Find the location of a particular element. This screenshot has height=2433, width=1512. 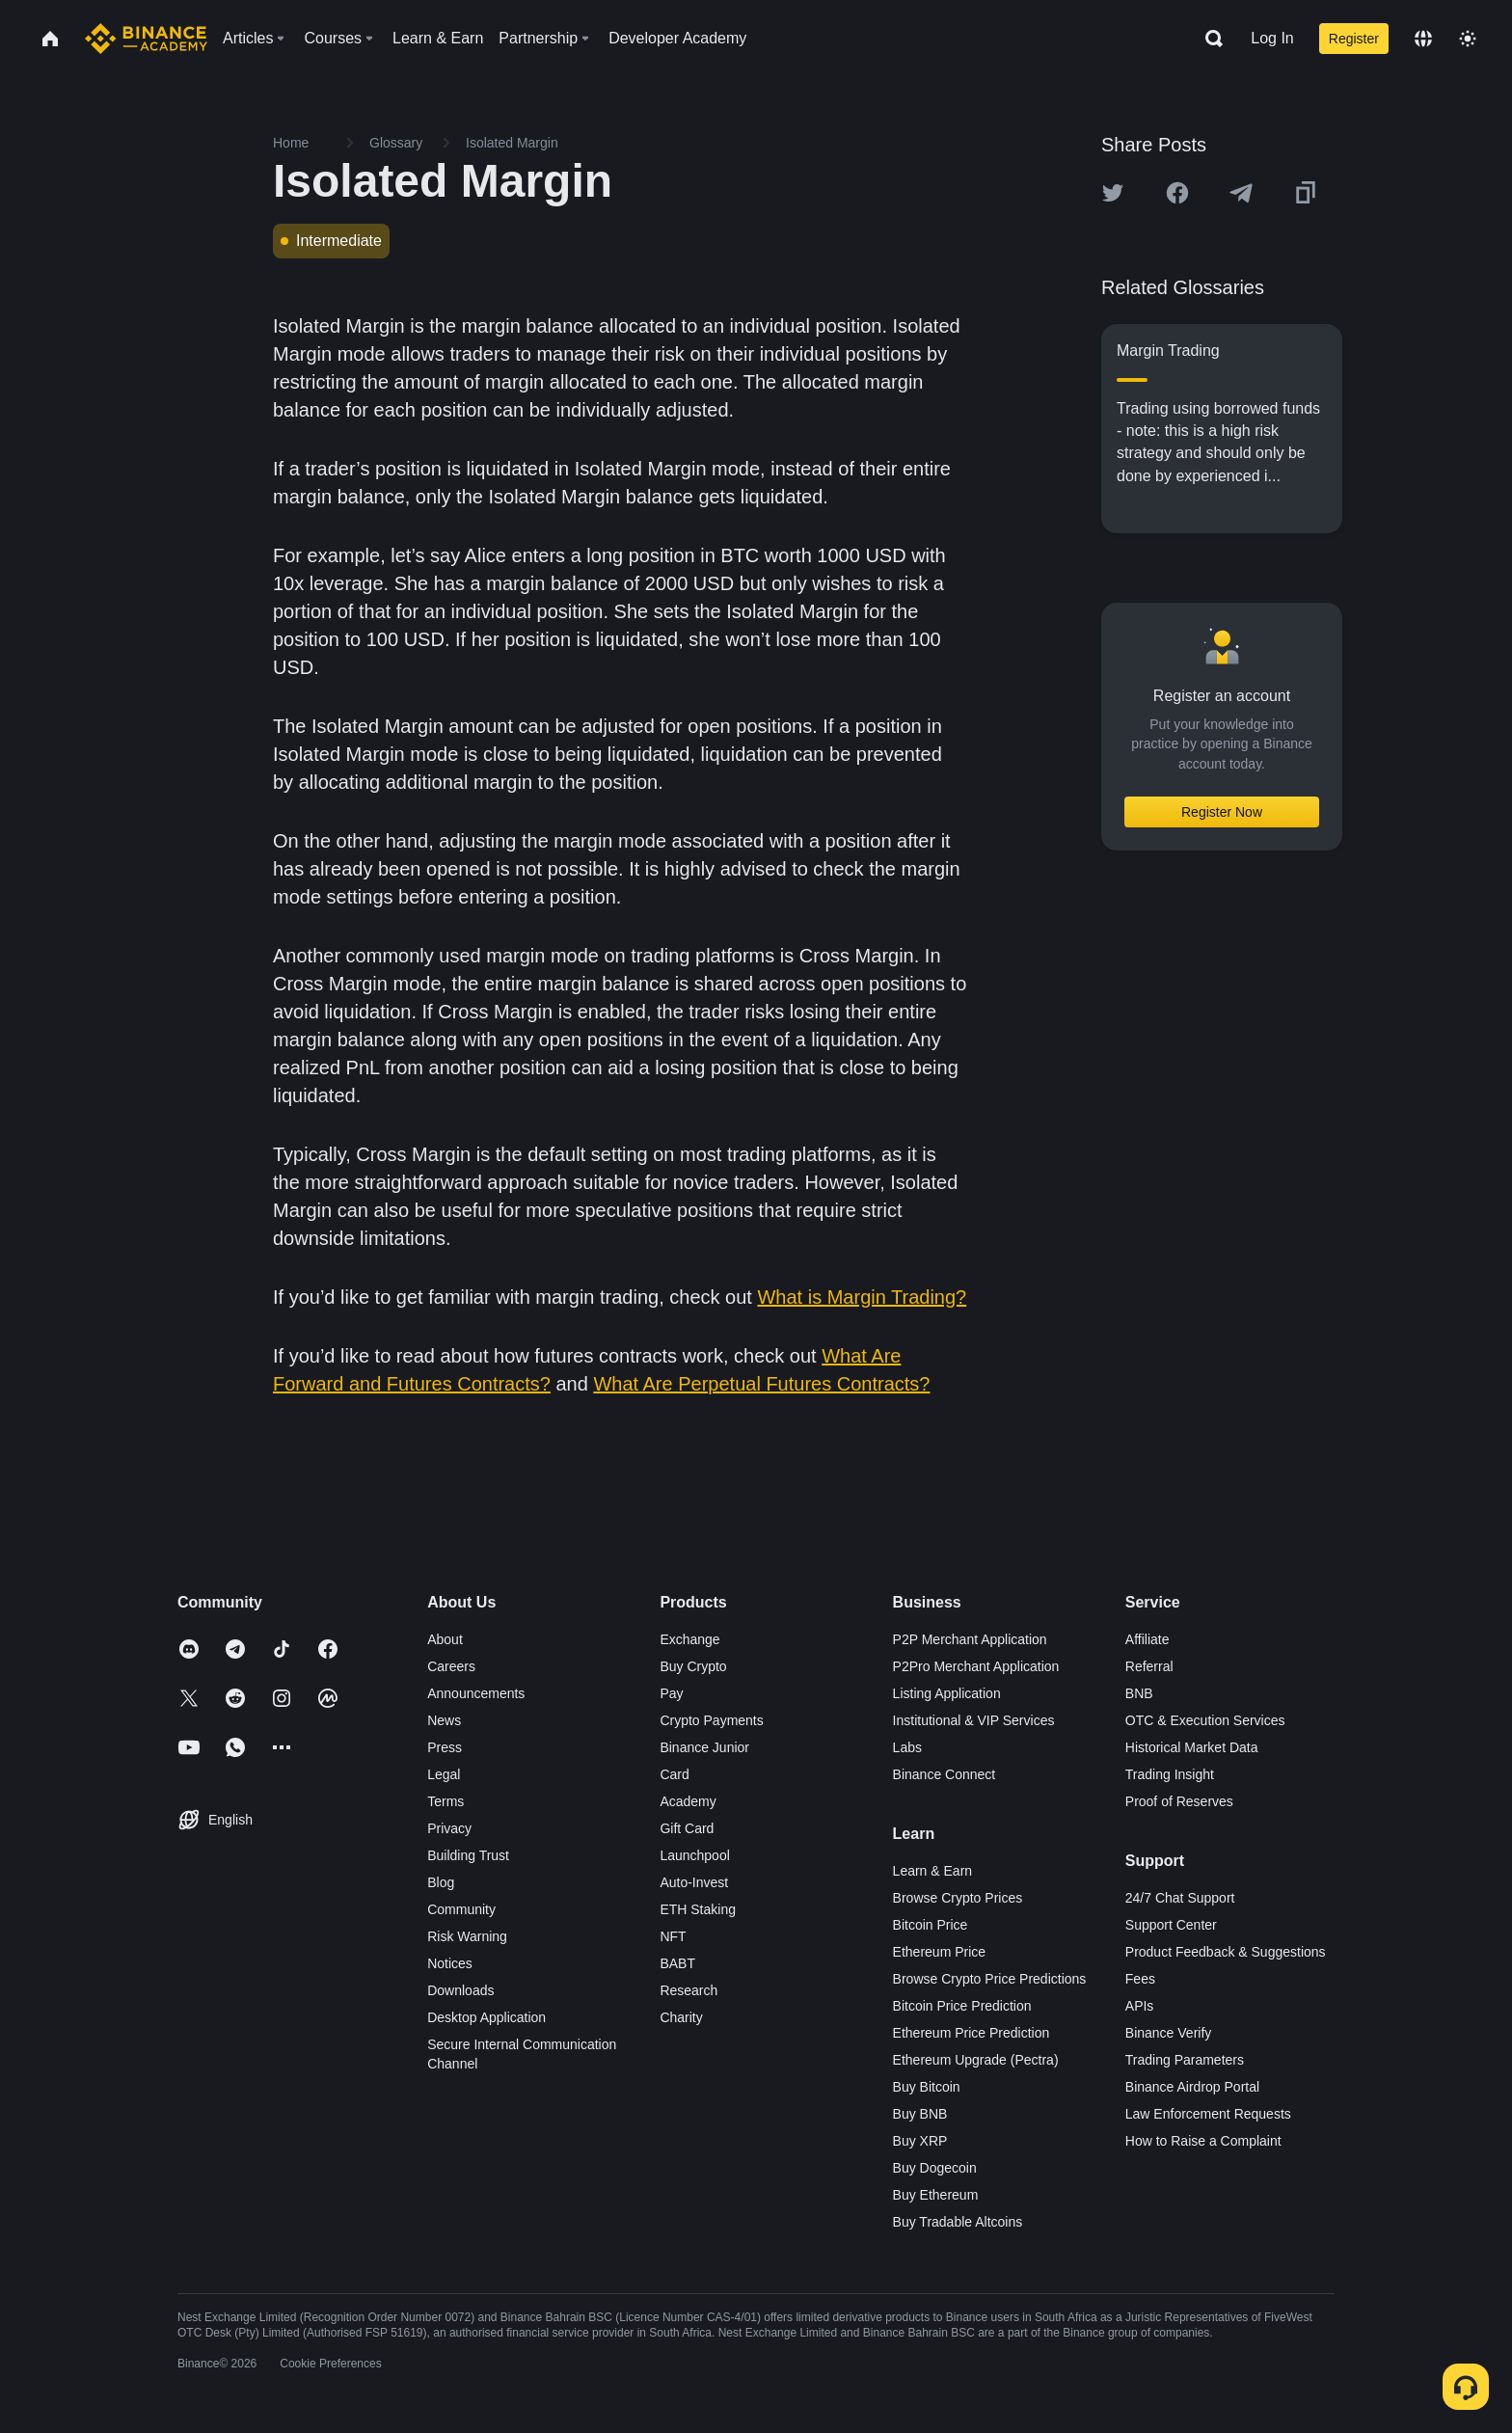

Trading Insight is located at coordinates (1169, 1774).